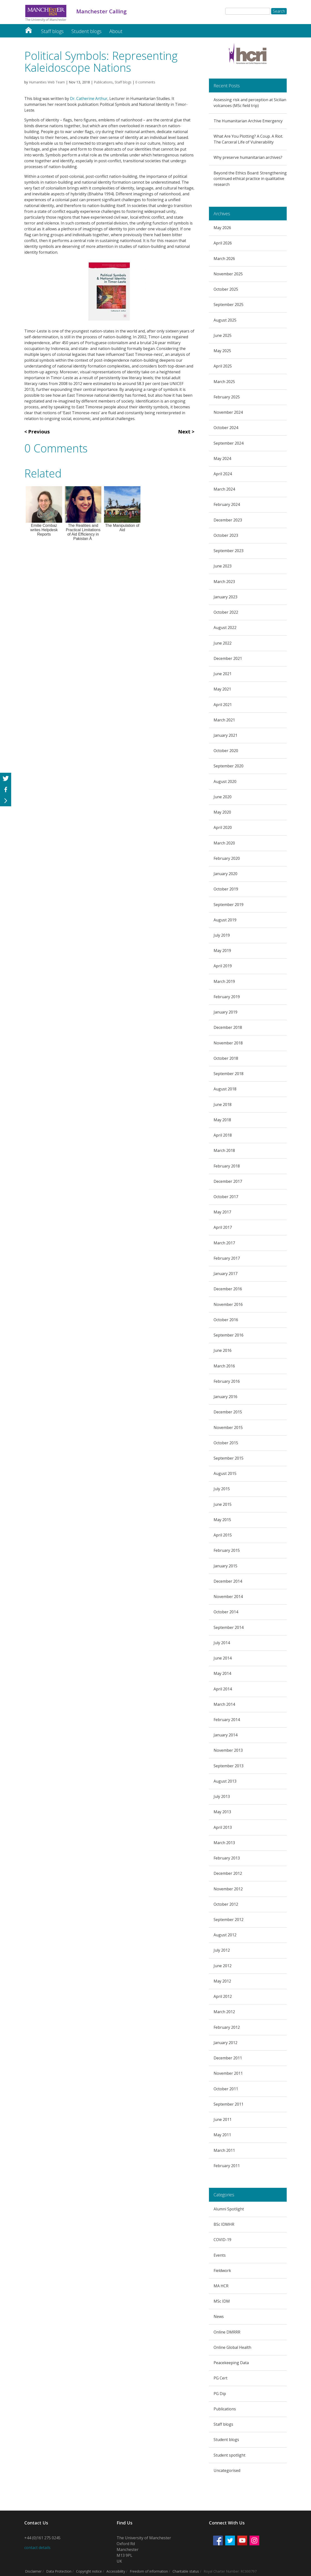 This screenshot has height=2576, width=311. What do you see at coordinates (225, 2042) in the screenshot?
I see `January 2012` at bounding box center [225, 2042].